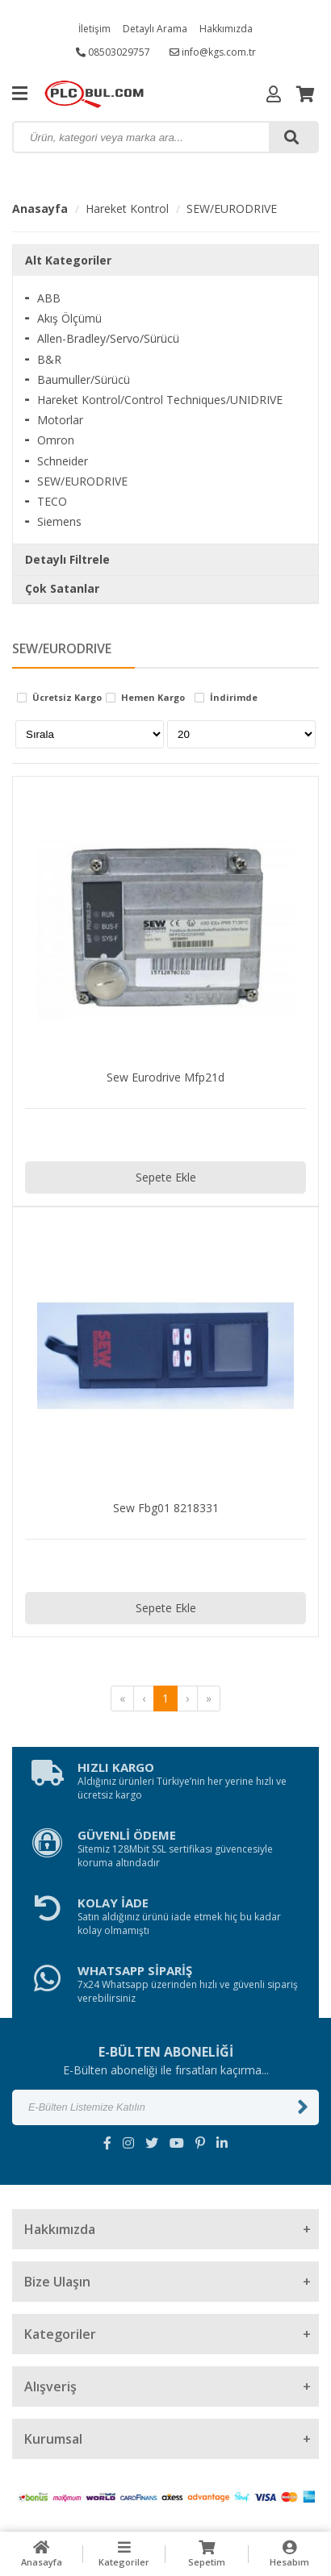 Image resolution: width=331 pixels, height=2576 pixels. I want to click on ABB, so click(49, 298).